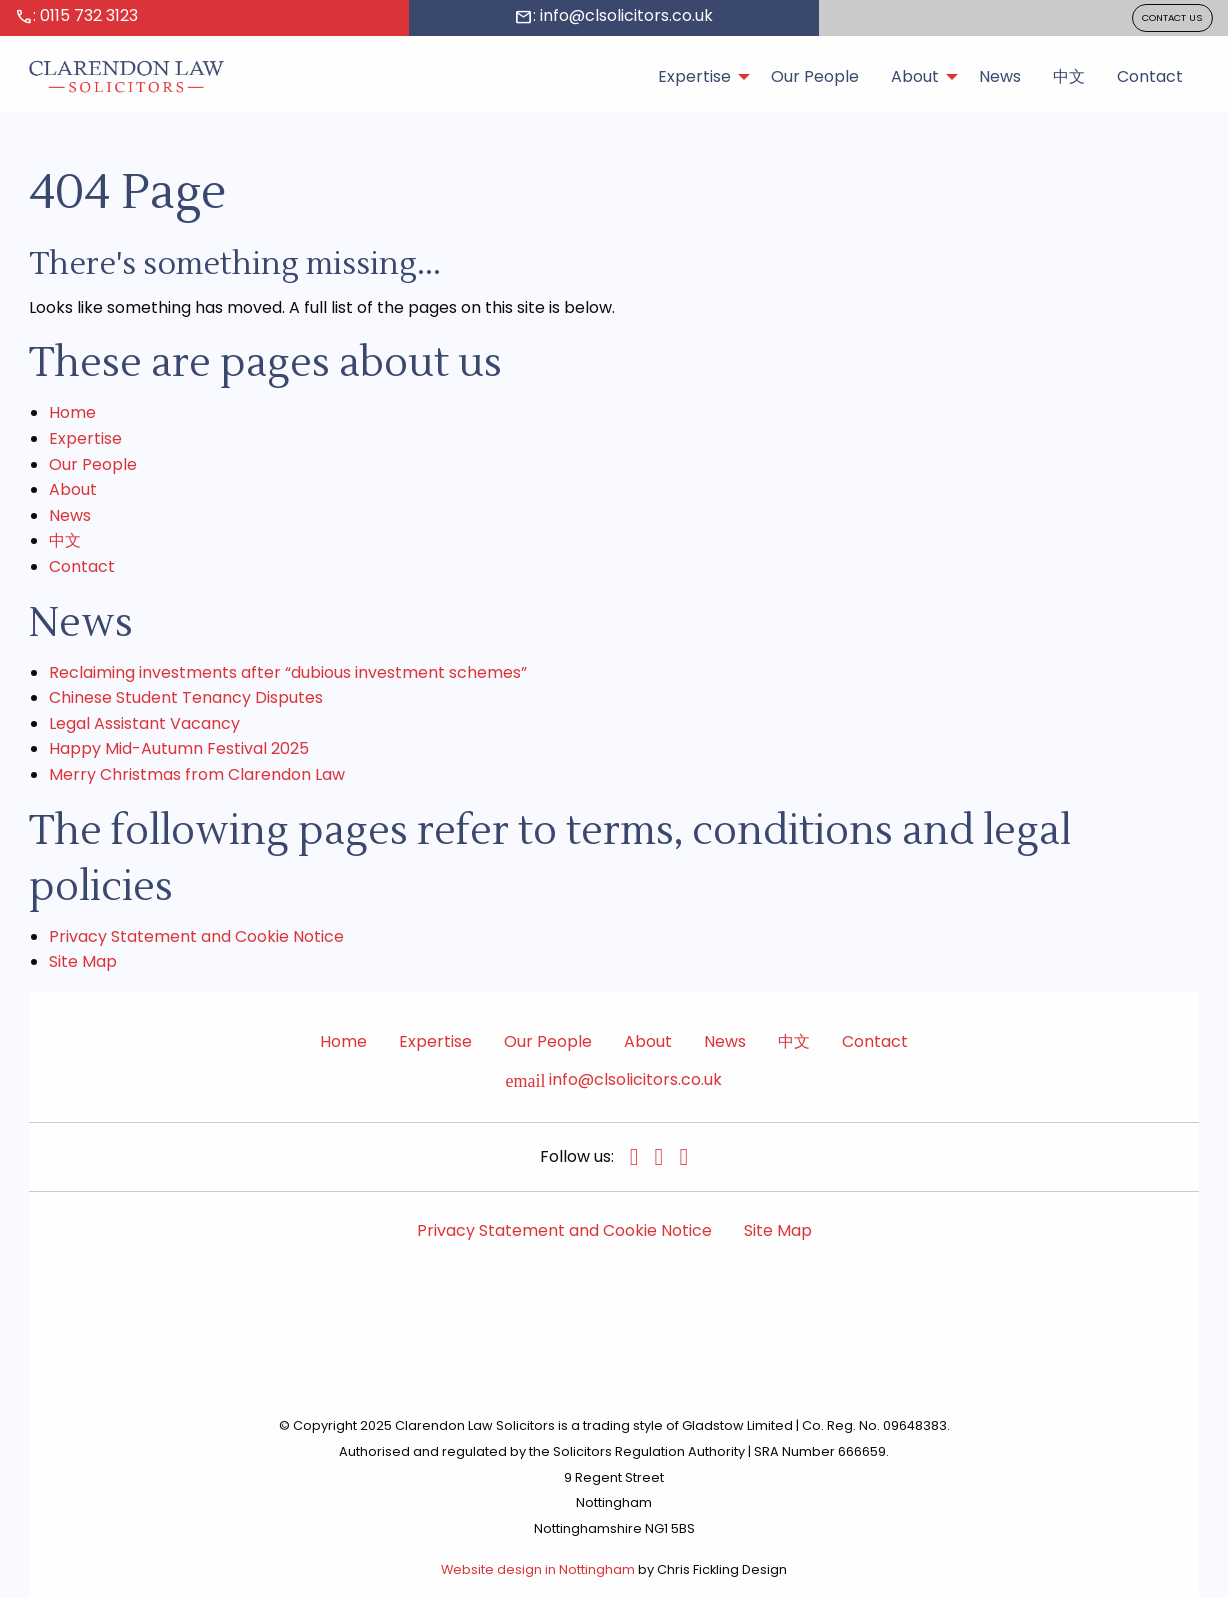 This screenshot has width=1228, height=1598. What do you see at coordinates (70, 515) in the screenshot?
I see `News` at bounding box center [70, 515].